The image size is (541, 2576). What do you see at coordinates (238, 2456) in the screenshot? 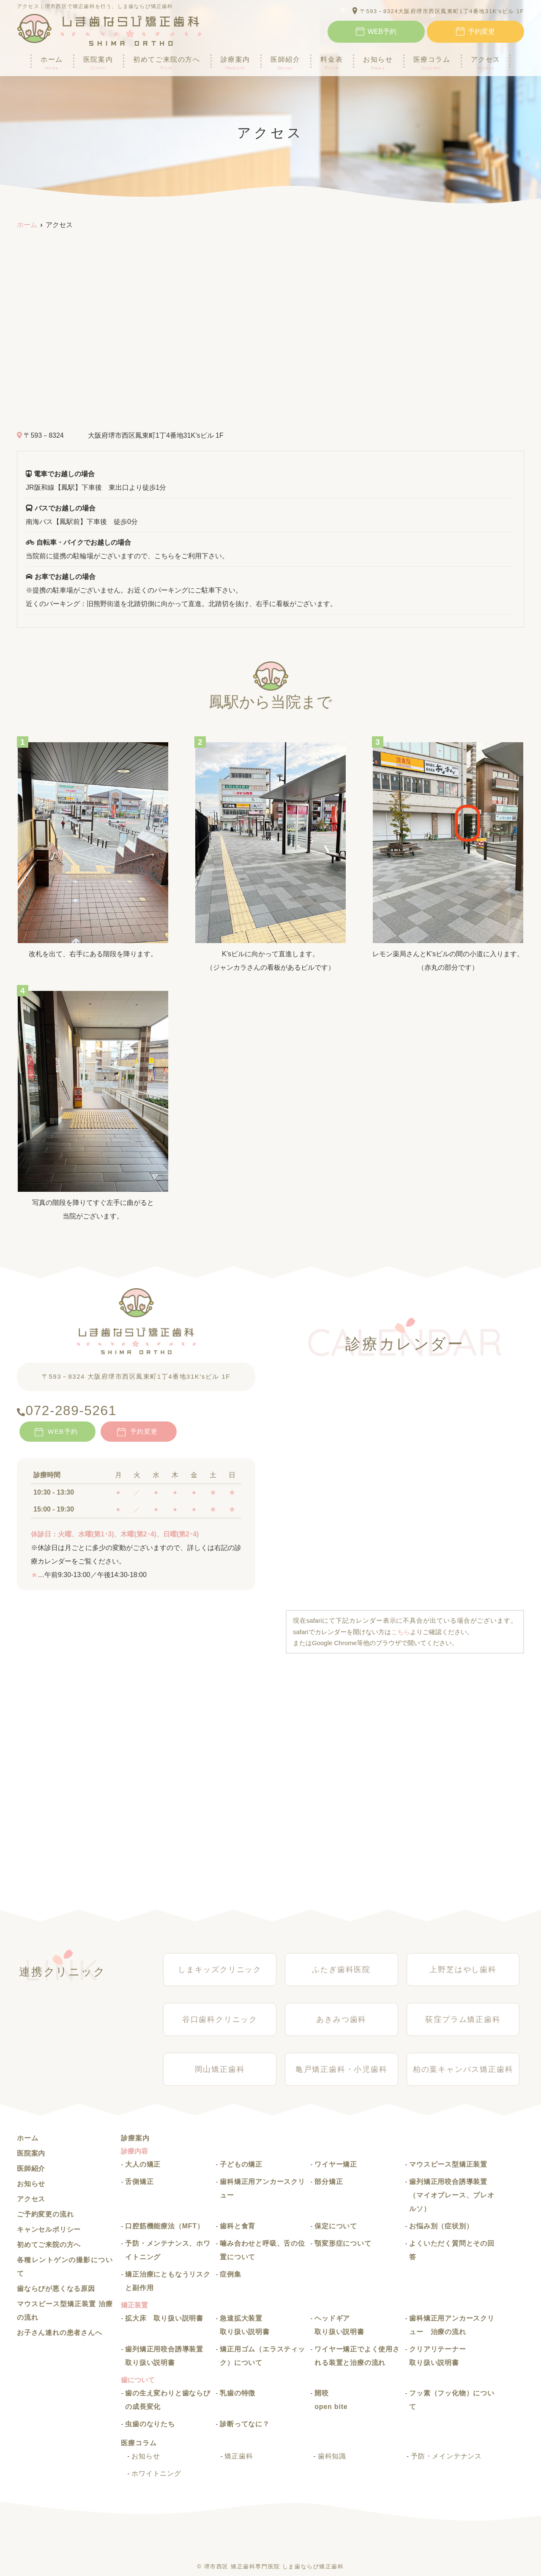
I see `矯正歯科` at bounding box center [238, 2456].